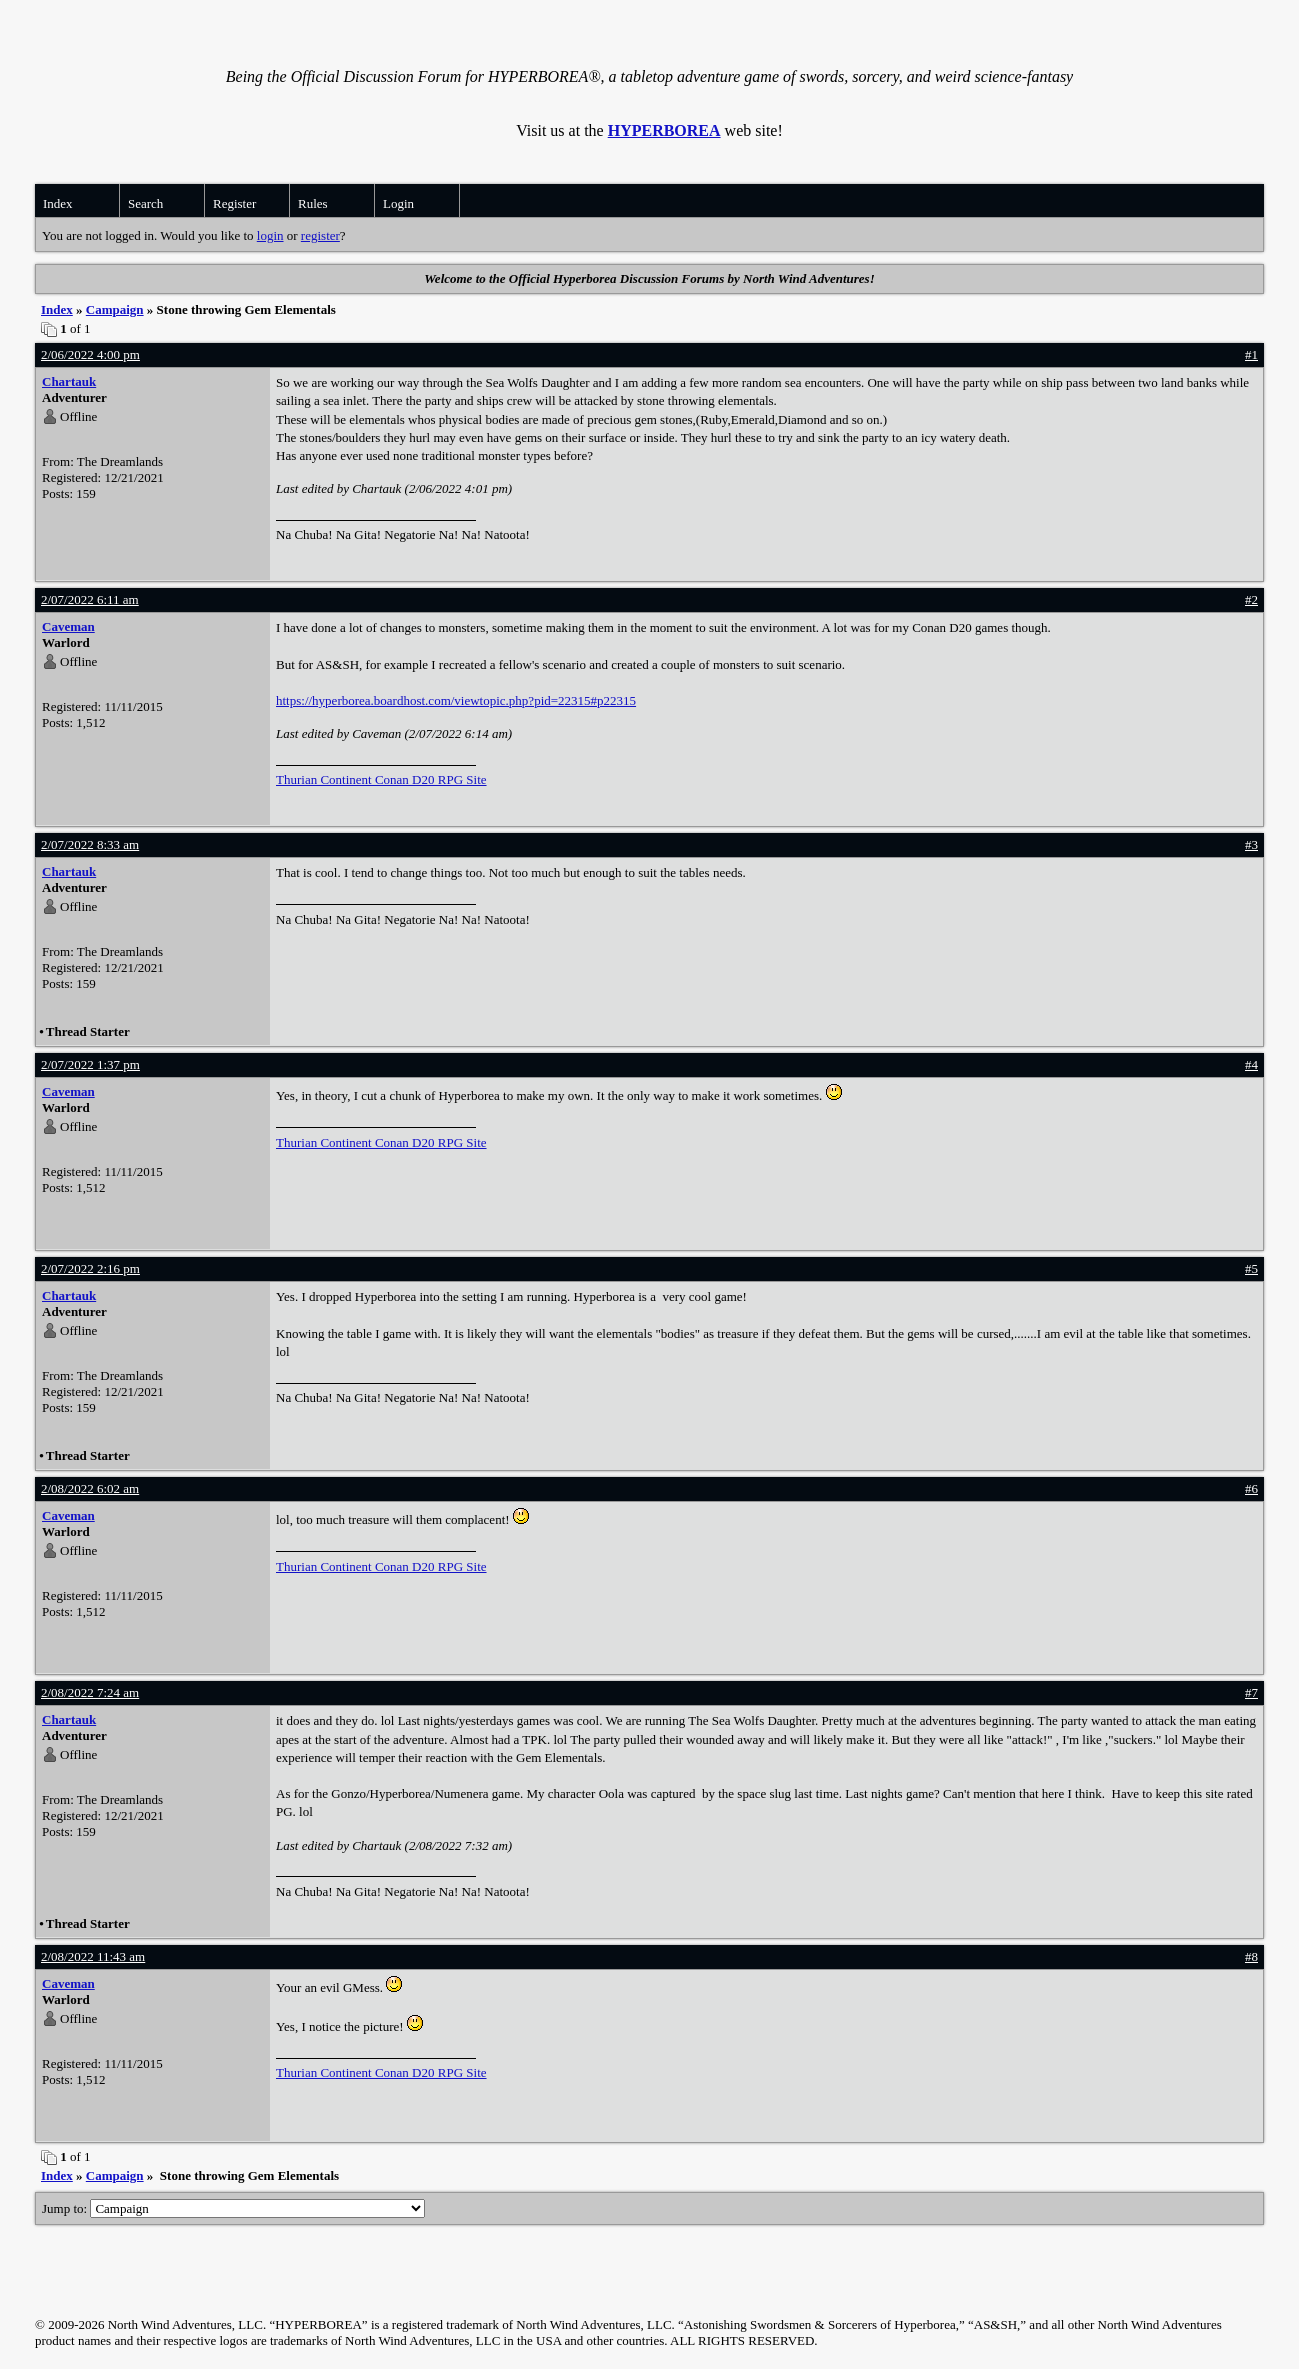 The width and height of the screenshot is (1299, 2369). I want to click on Rules, so click(313, 203).